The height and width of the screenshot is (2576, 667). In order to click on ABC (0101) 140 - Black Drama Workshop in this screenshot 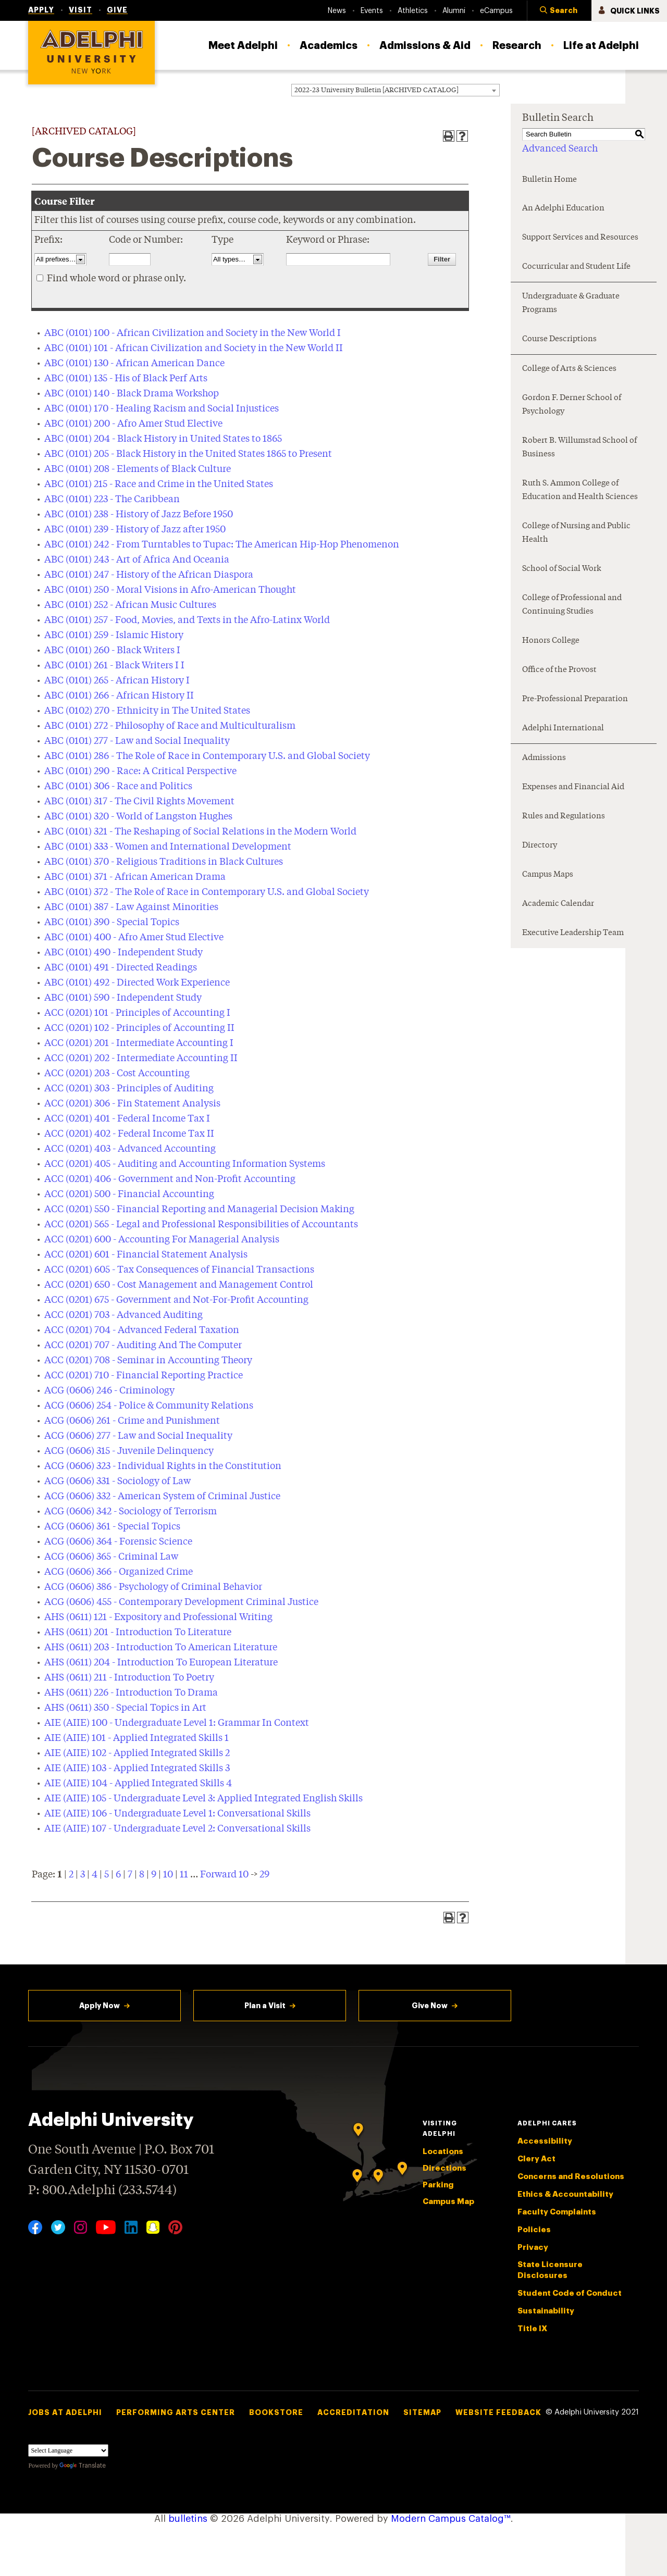, I will do `click(131, 394)`.